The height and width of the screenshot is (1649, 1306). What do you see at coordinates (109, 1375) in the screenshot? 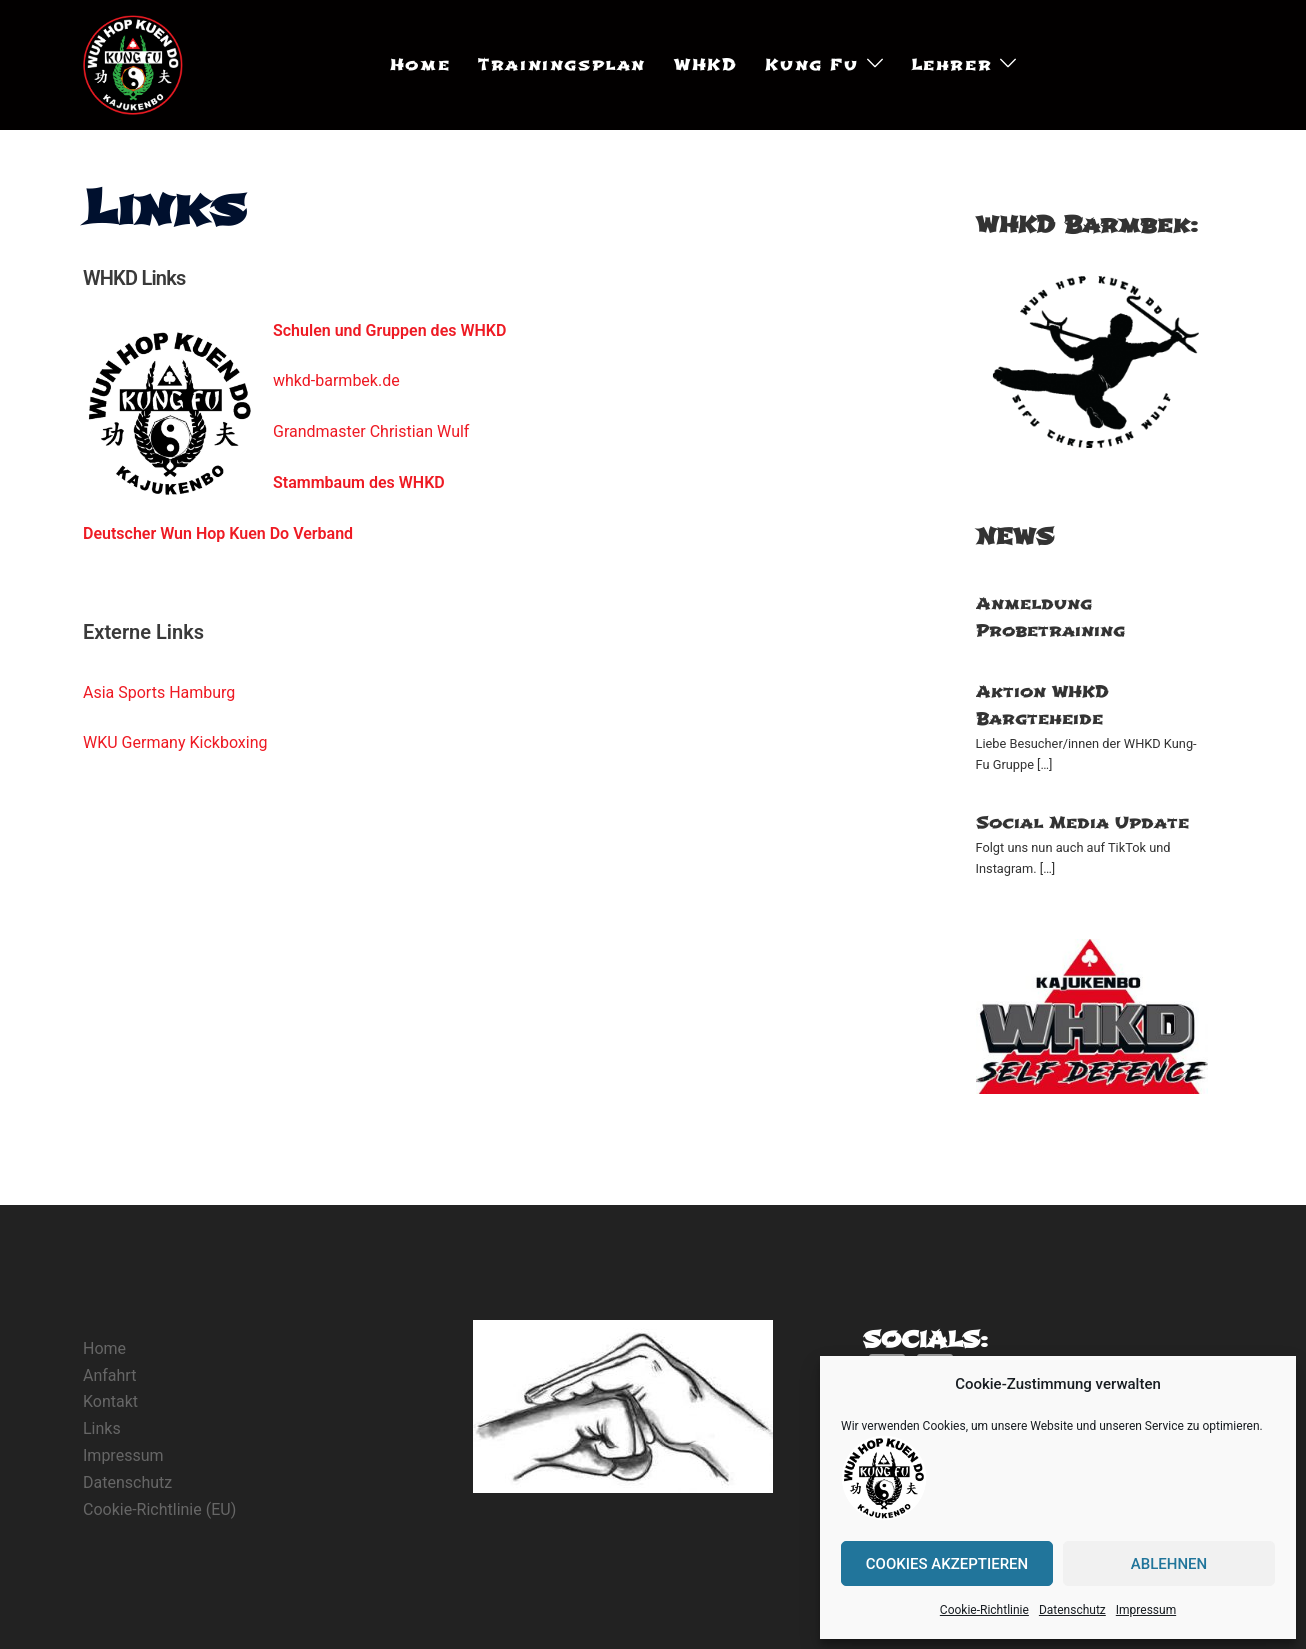
I see `Anfahrt` at bounding box center [109, 1375].